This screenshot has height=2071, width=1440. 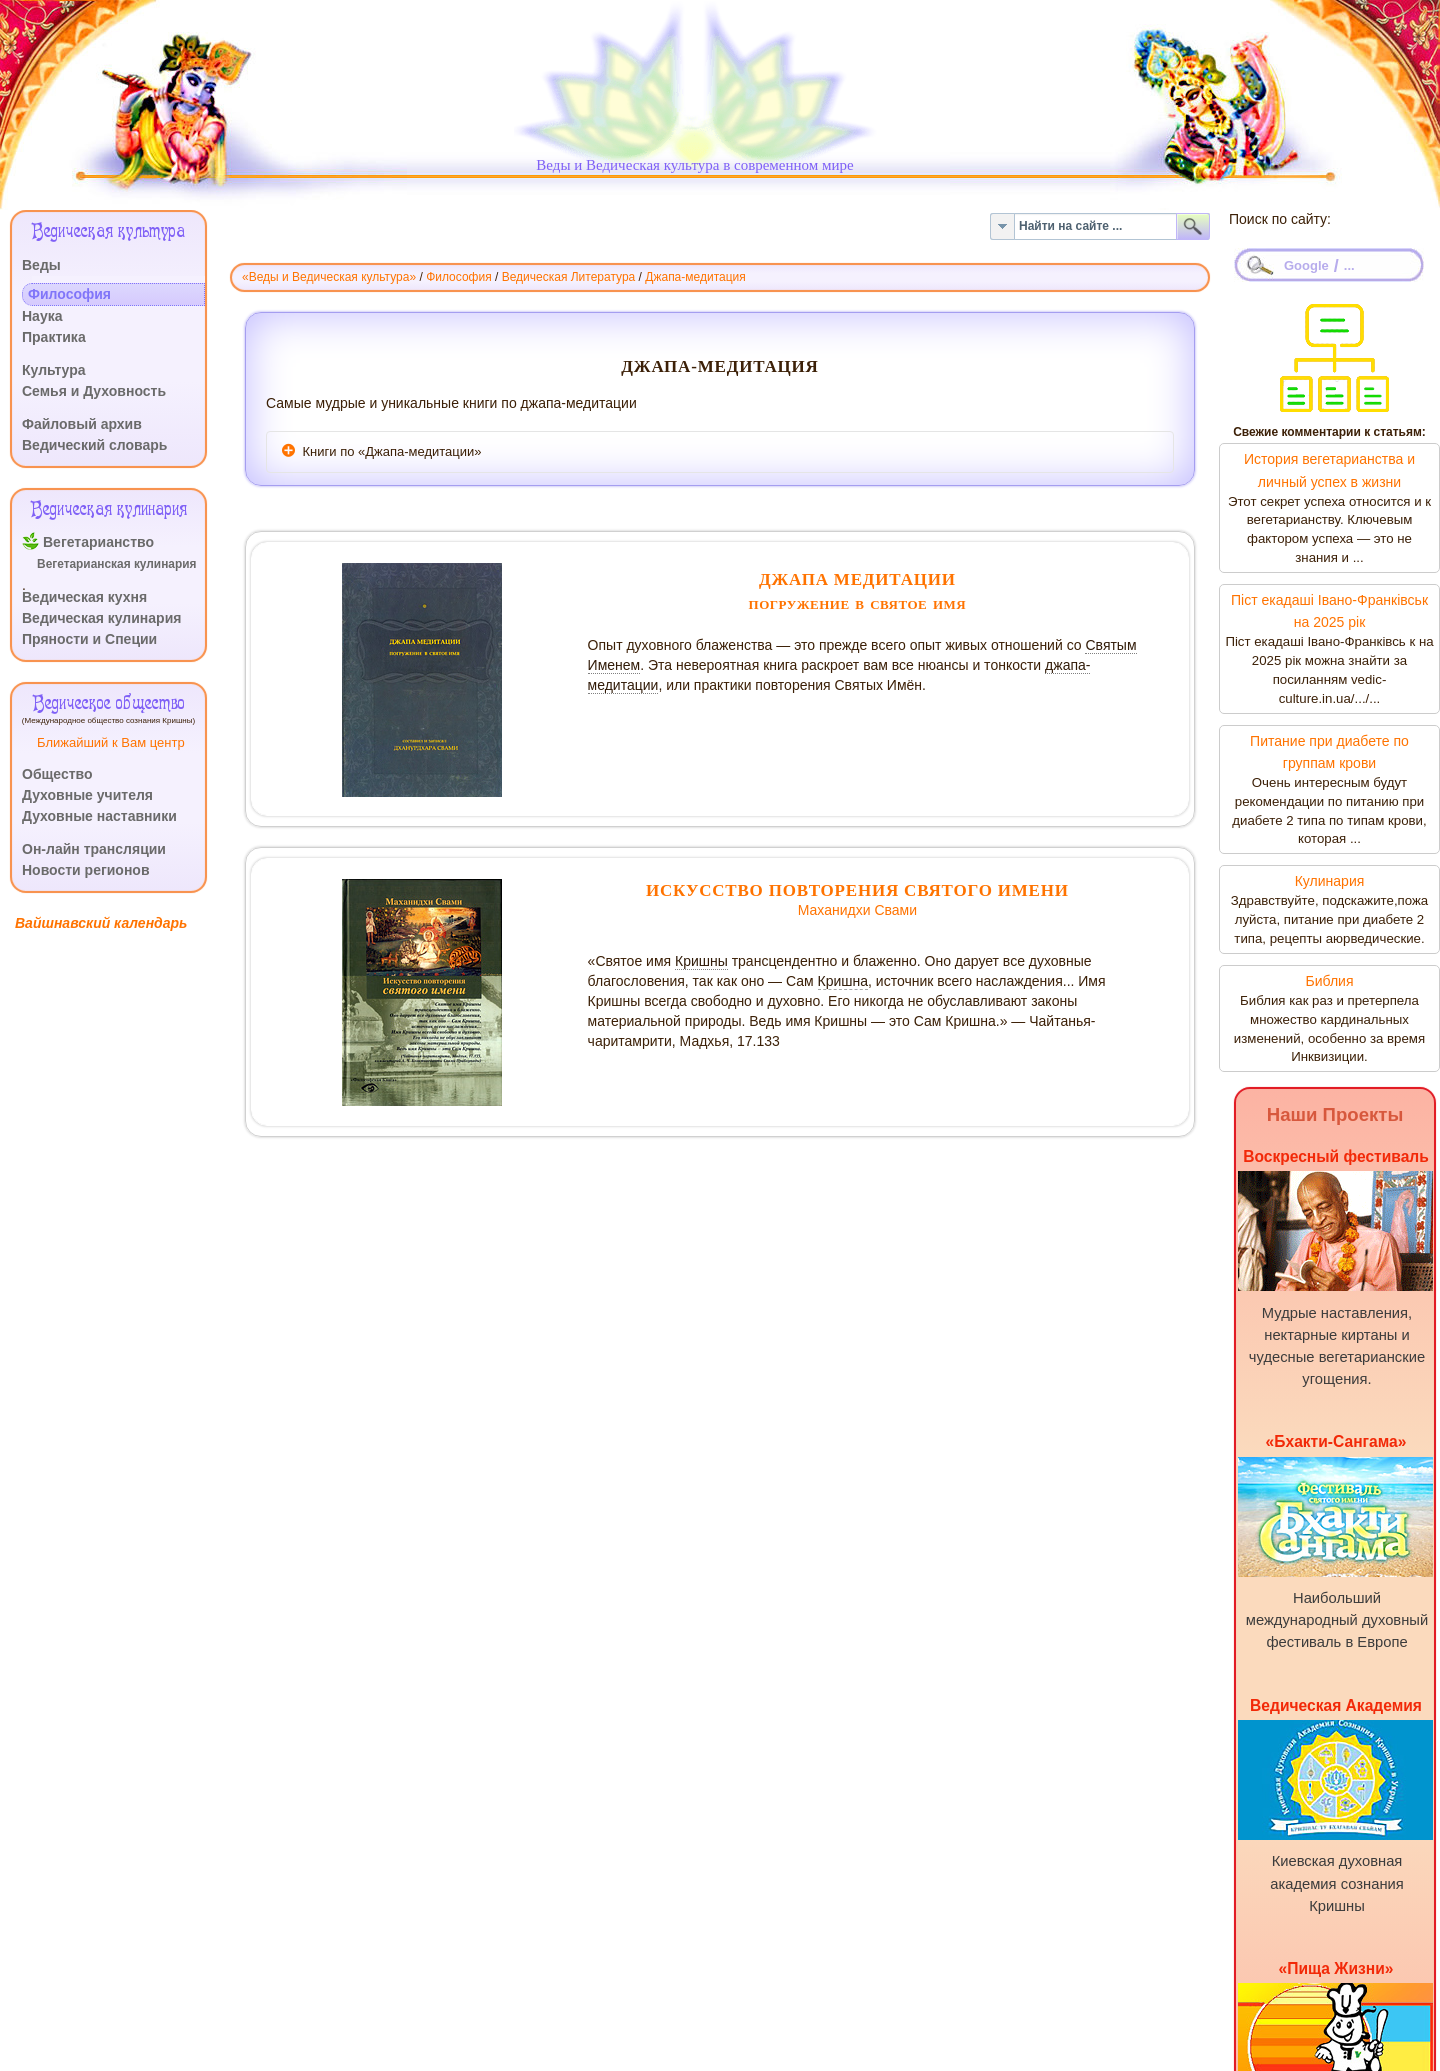 I want to click on Ближайший к Вам центр, so click(x=111, y=742).